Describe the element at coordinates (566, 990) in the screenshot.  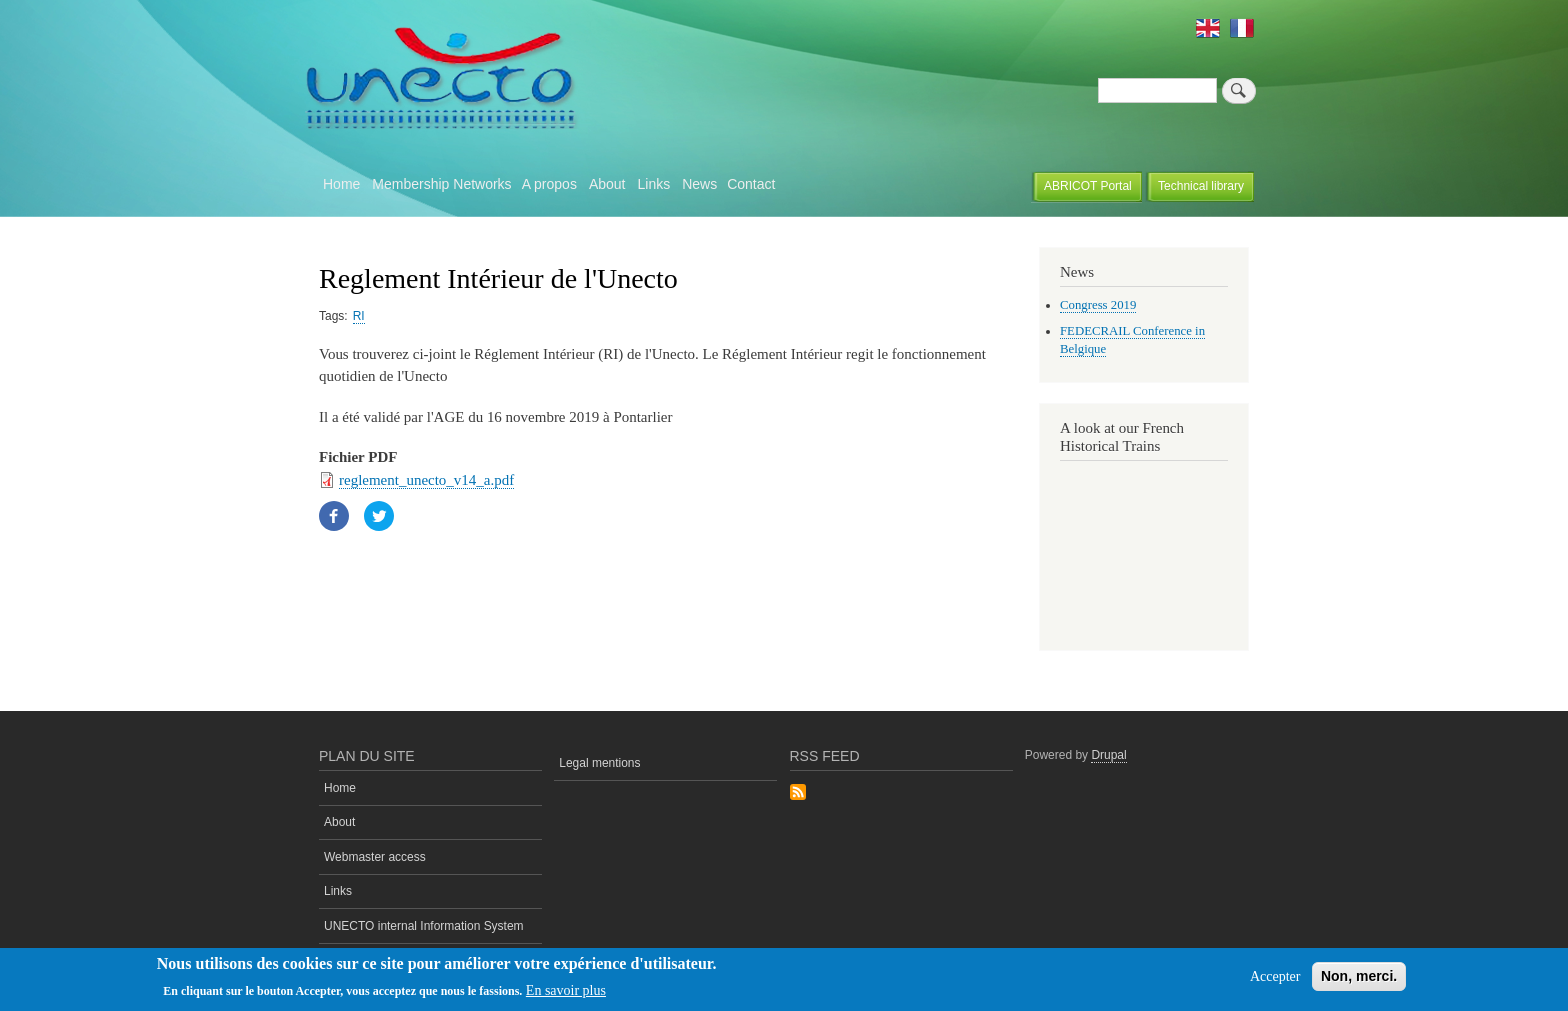
I see `En savoir plus` at that location.